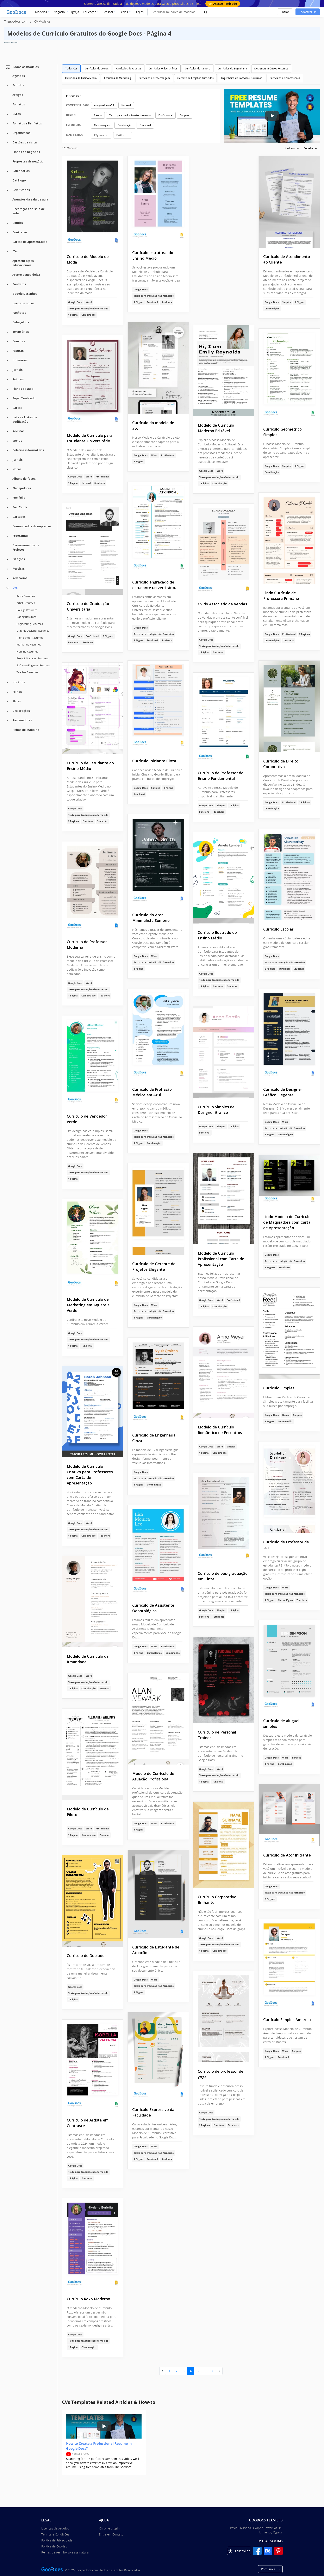 The image size is (324, 2576). I want to click on Declarações., so click(21, 711).